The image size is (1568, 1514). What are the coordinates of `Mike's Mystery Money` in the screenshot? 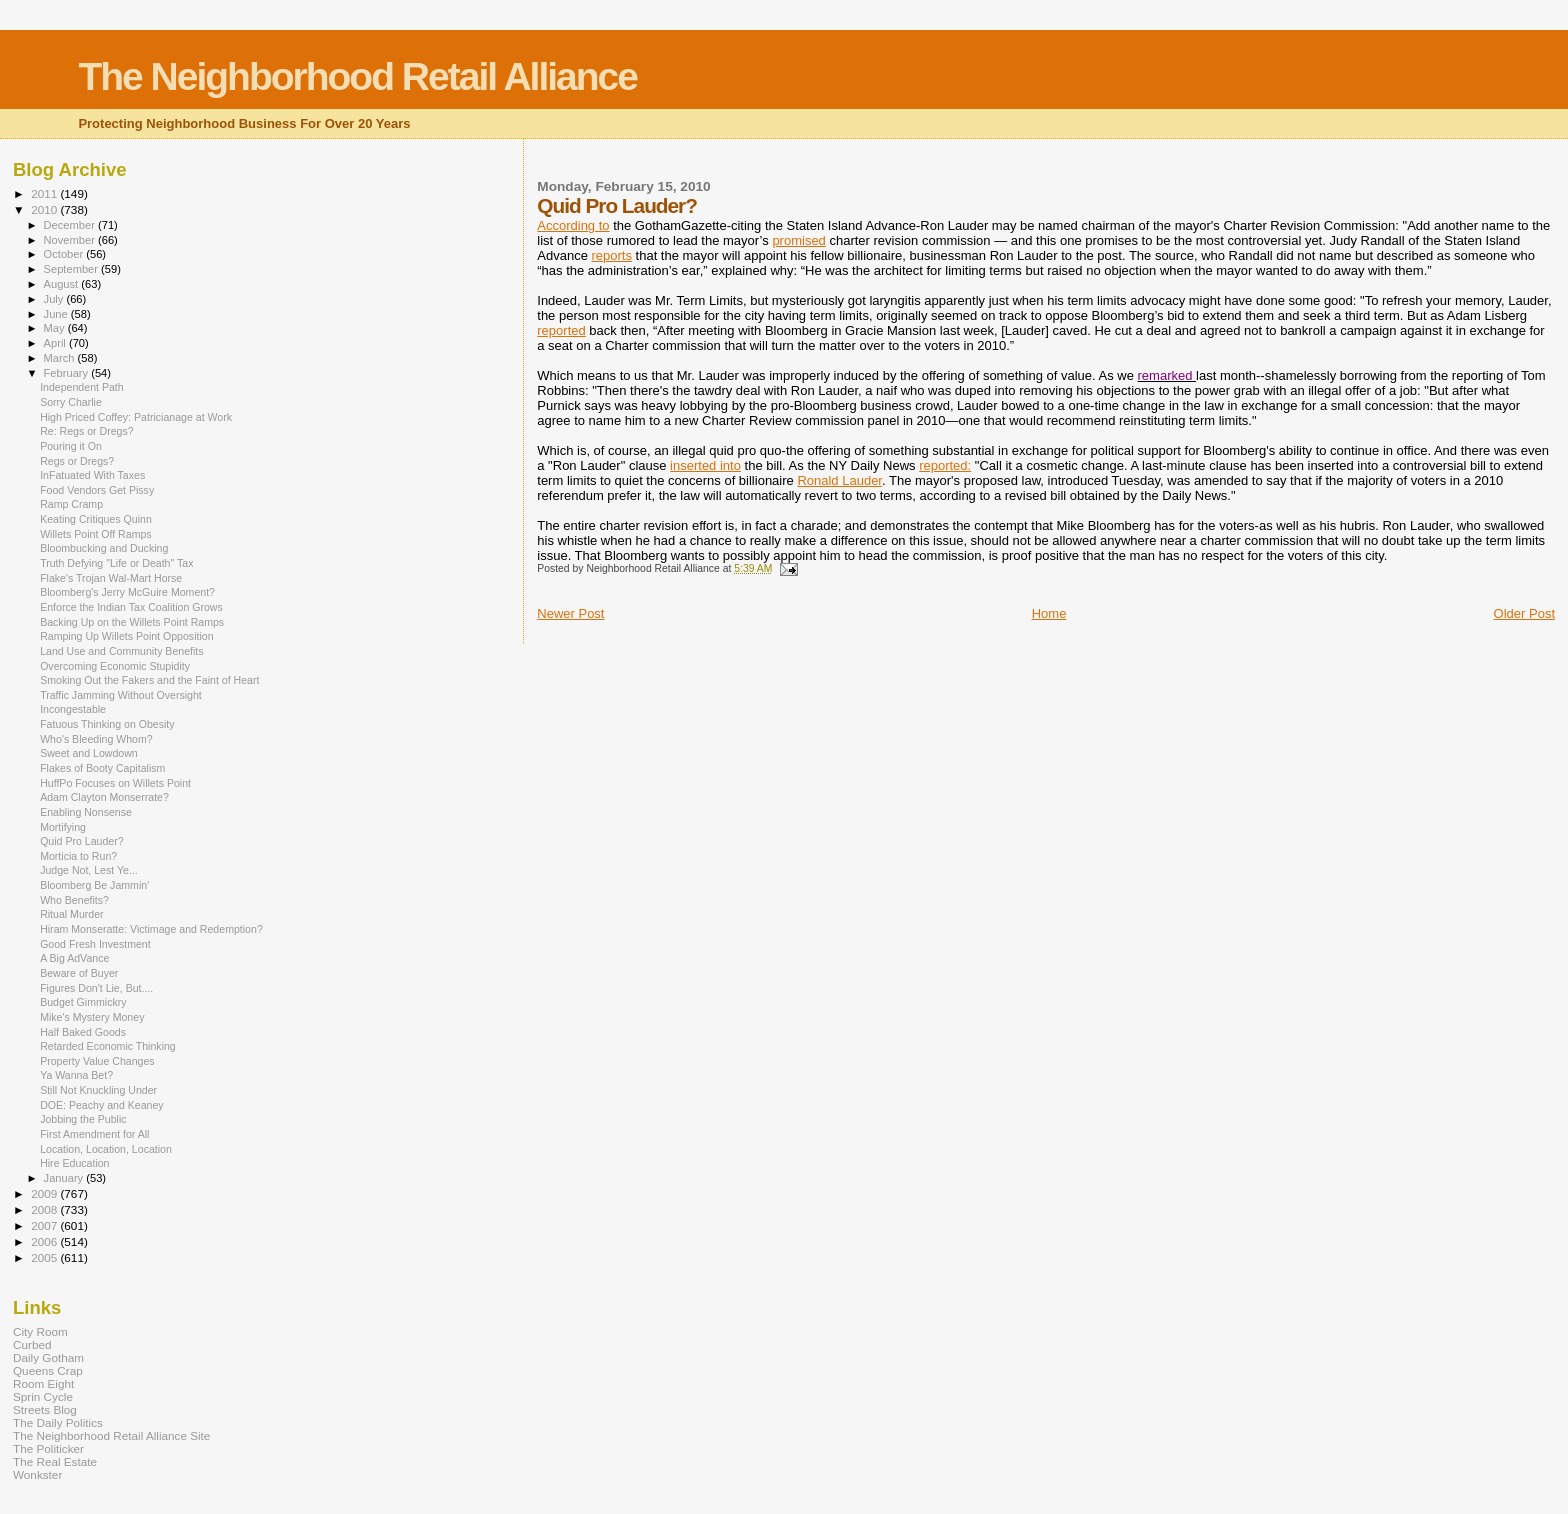 It's located at (92, 1017).